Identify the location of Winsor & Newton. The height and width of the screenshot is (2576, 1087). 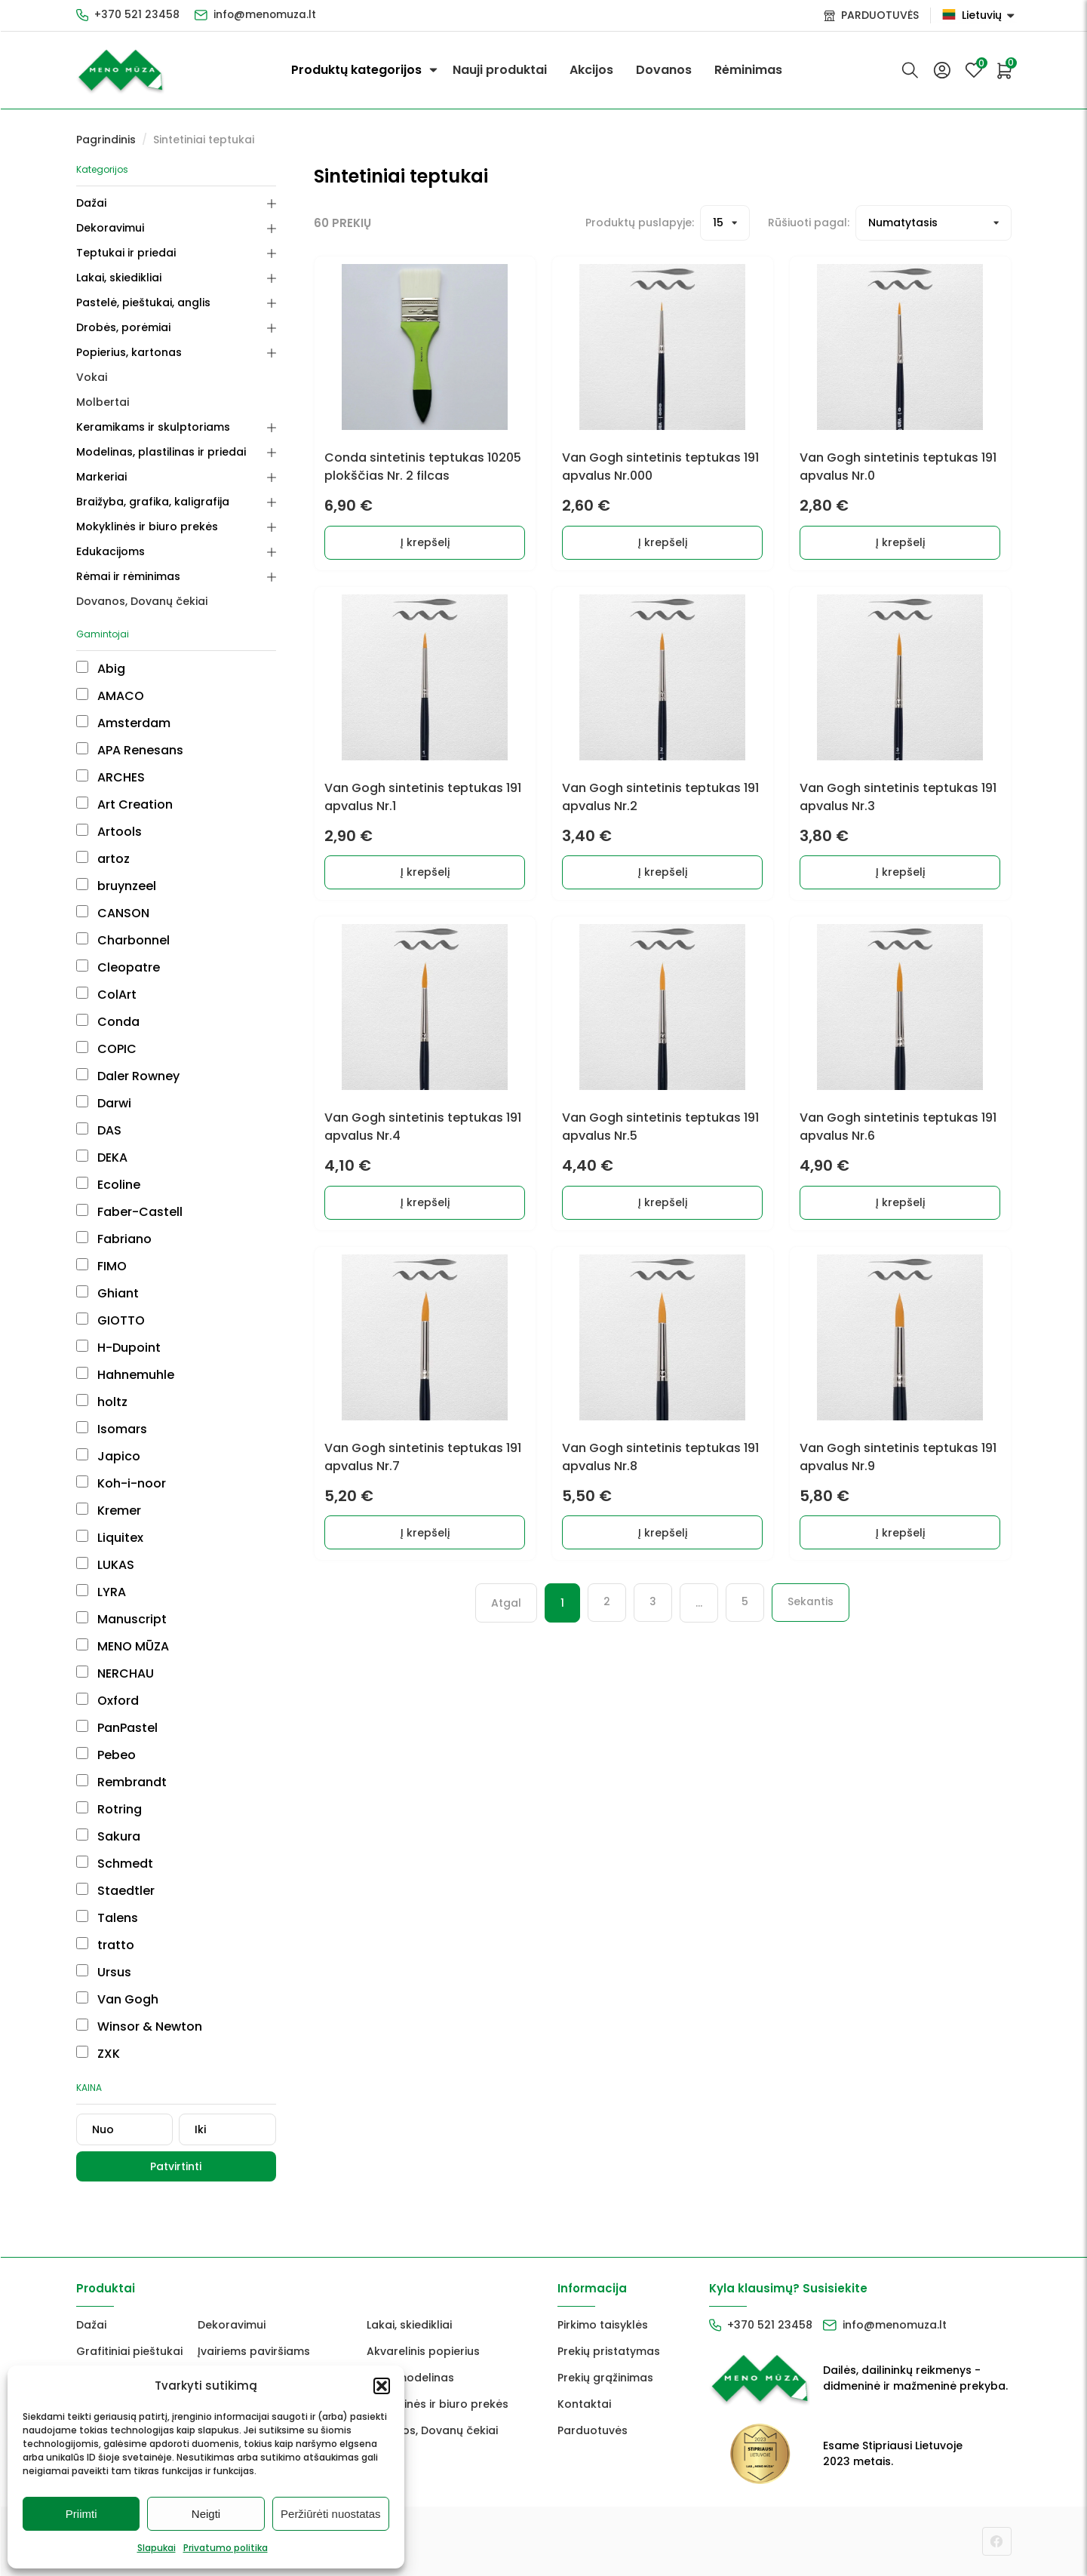
(139, 2026).